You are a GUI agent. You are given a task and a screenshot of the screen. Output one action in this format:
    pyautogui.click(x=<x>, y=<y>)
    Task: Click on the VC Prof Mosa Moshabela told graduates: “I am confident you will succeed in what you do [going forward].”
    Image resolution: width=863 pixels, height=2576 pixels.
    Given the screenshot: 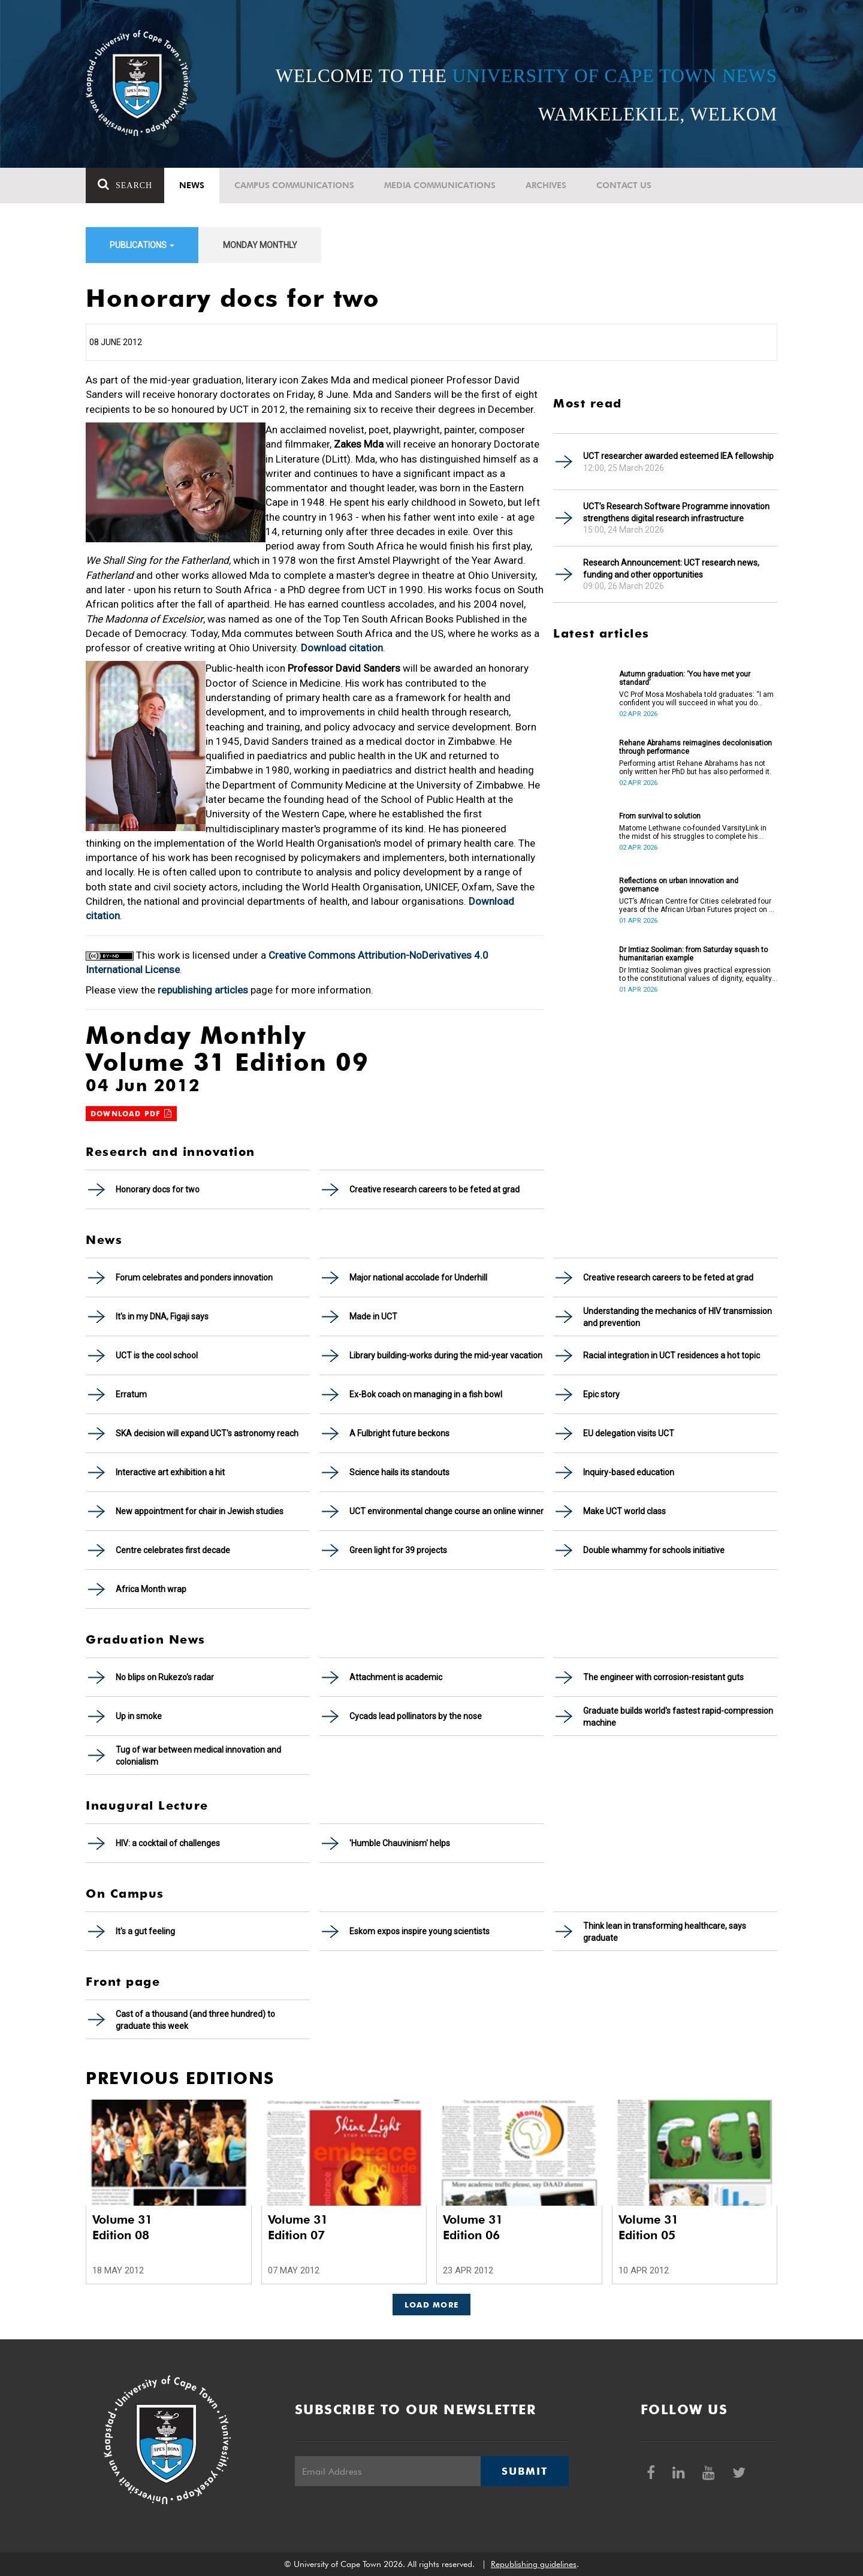 What is the action you would take?
    pyautogui.click(x=696, y=698)
    